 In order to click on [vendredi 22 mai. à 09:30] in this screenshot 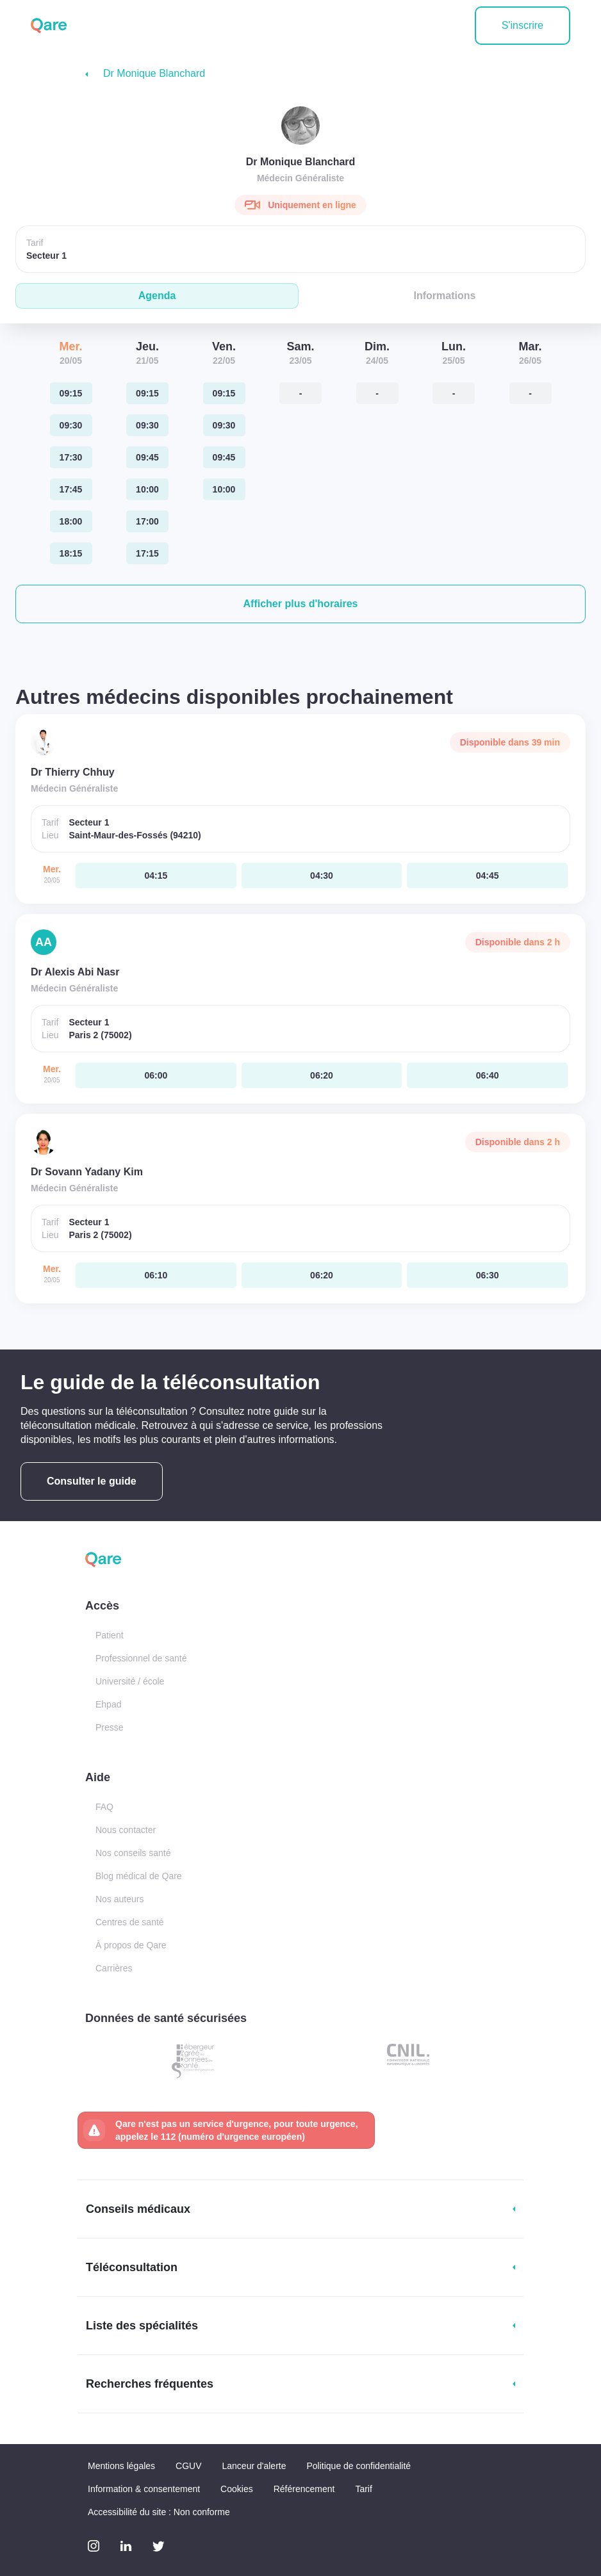, I will do `click(224, 425)`.